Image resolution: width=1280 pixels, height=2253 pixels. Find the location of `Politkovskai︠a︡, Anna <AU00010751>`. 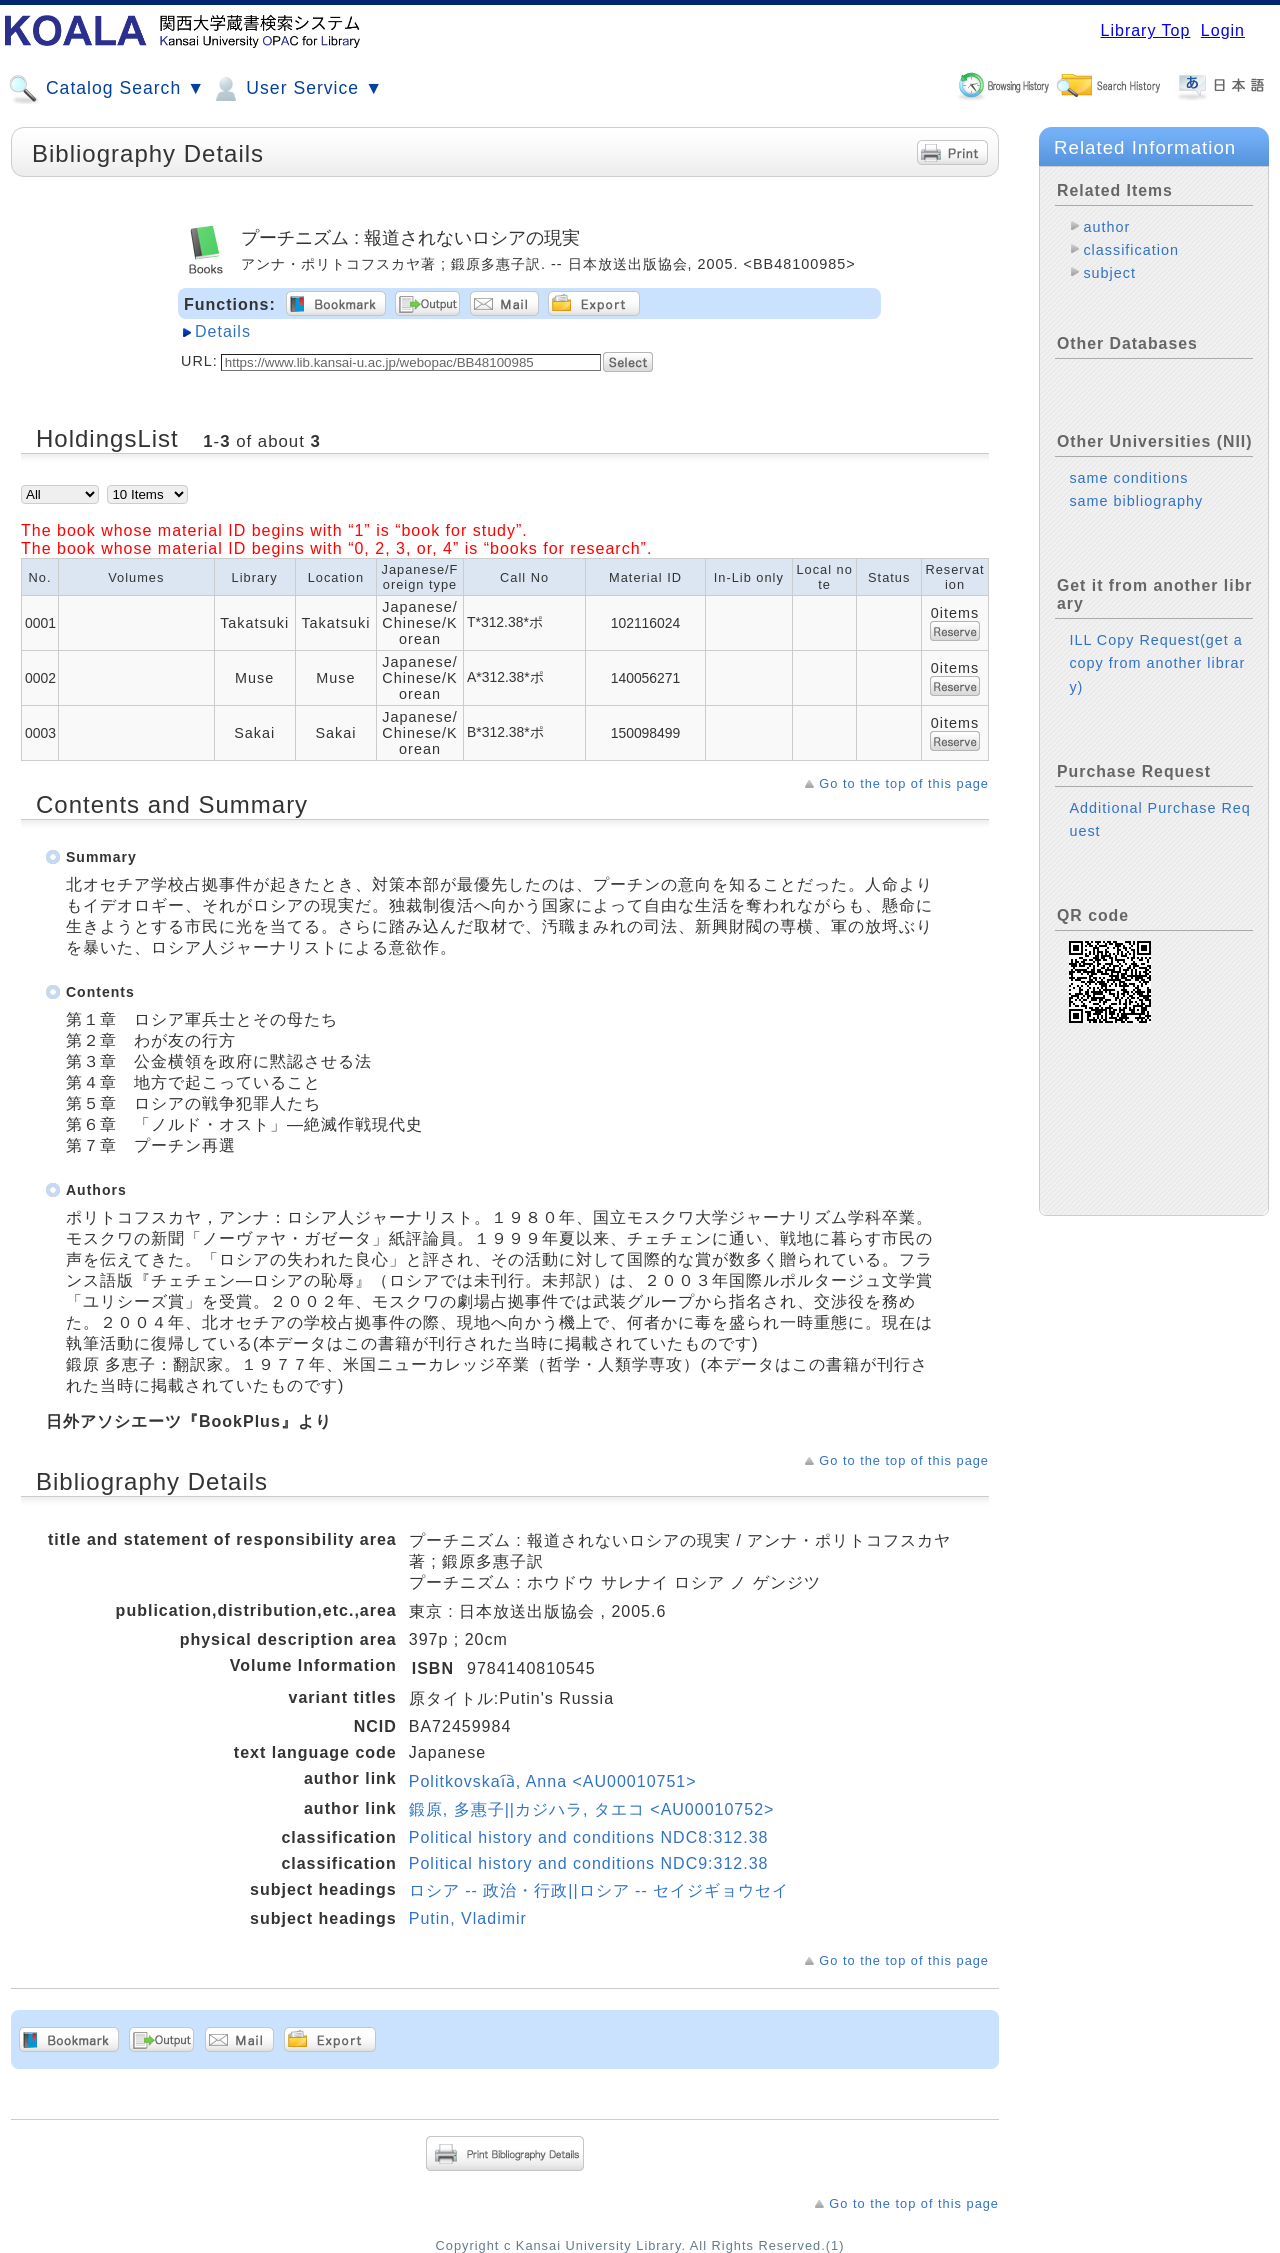

Politkovskai︠a︡, Anna <AU00010751> is located at coordinates (553, 1781).